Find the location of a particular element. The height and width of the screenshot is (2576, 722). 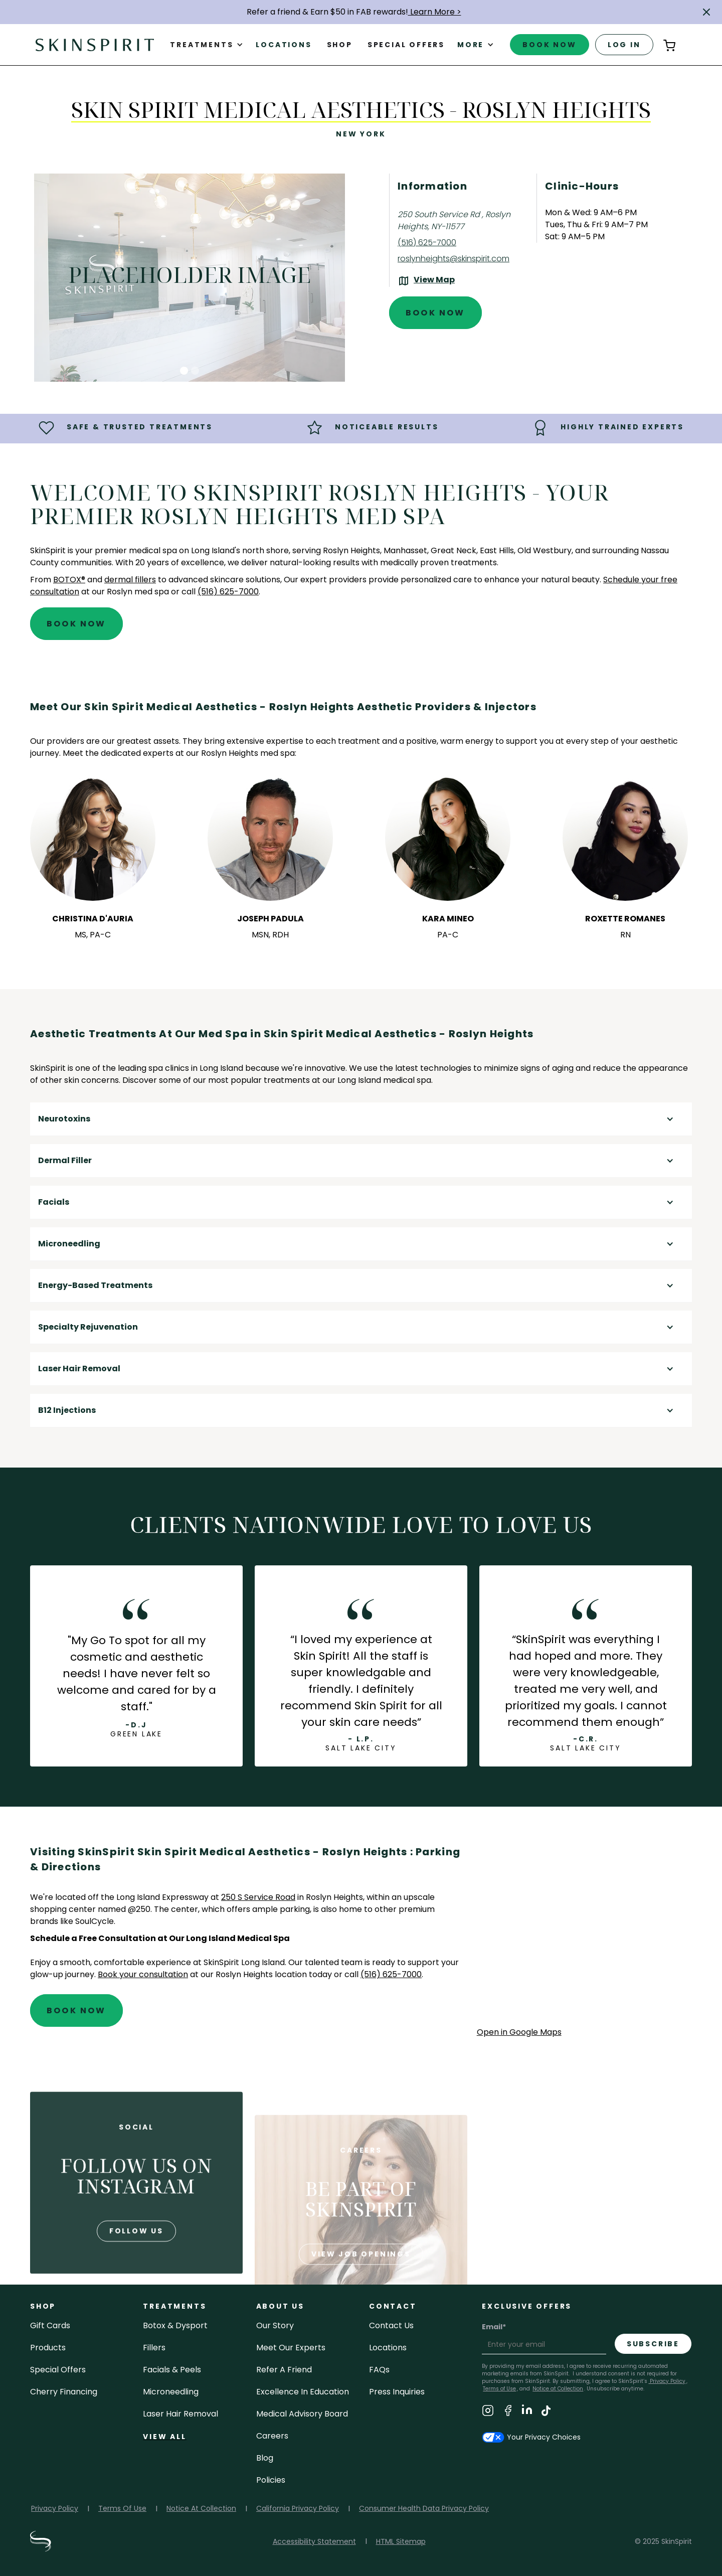

Book Now [Book An Appointment at SkinSpirit - Skin Spirit Medical Aesthetics - Roslyn Heights] is located at coordinates (435, 312).